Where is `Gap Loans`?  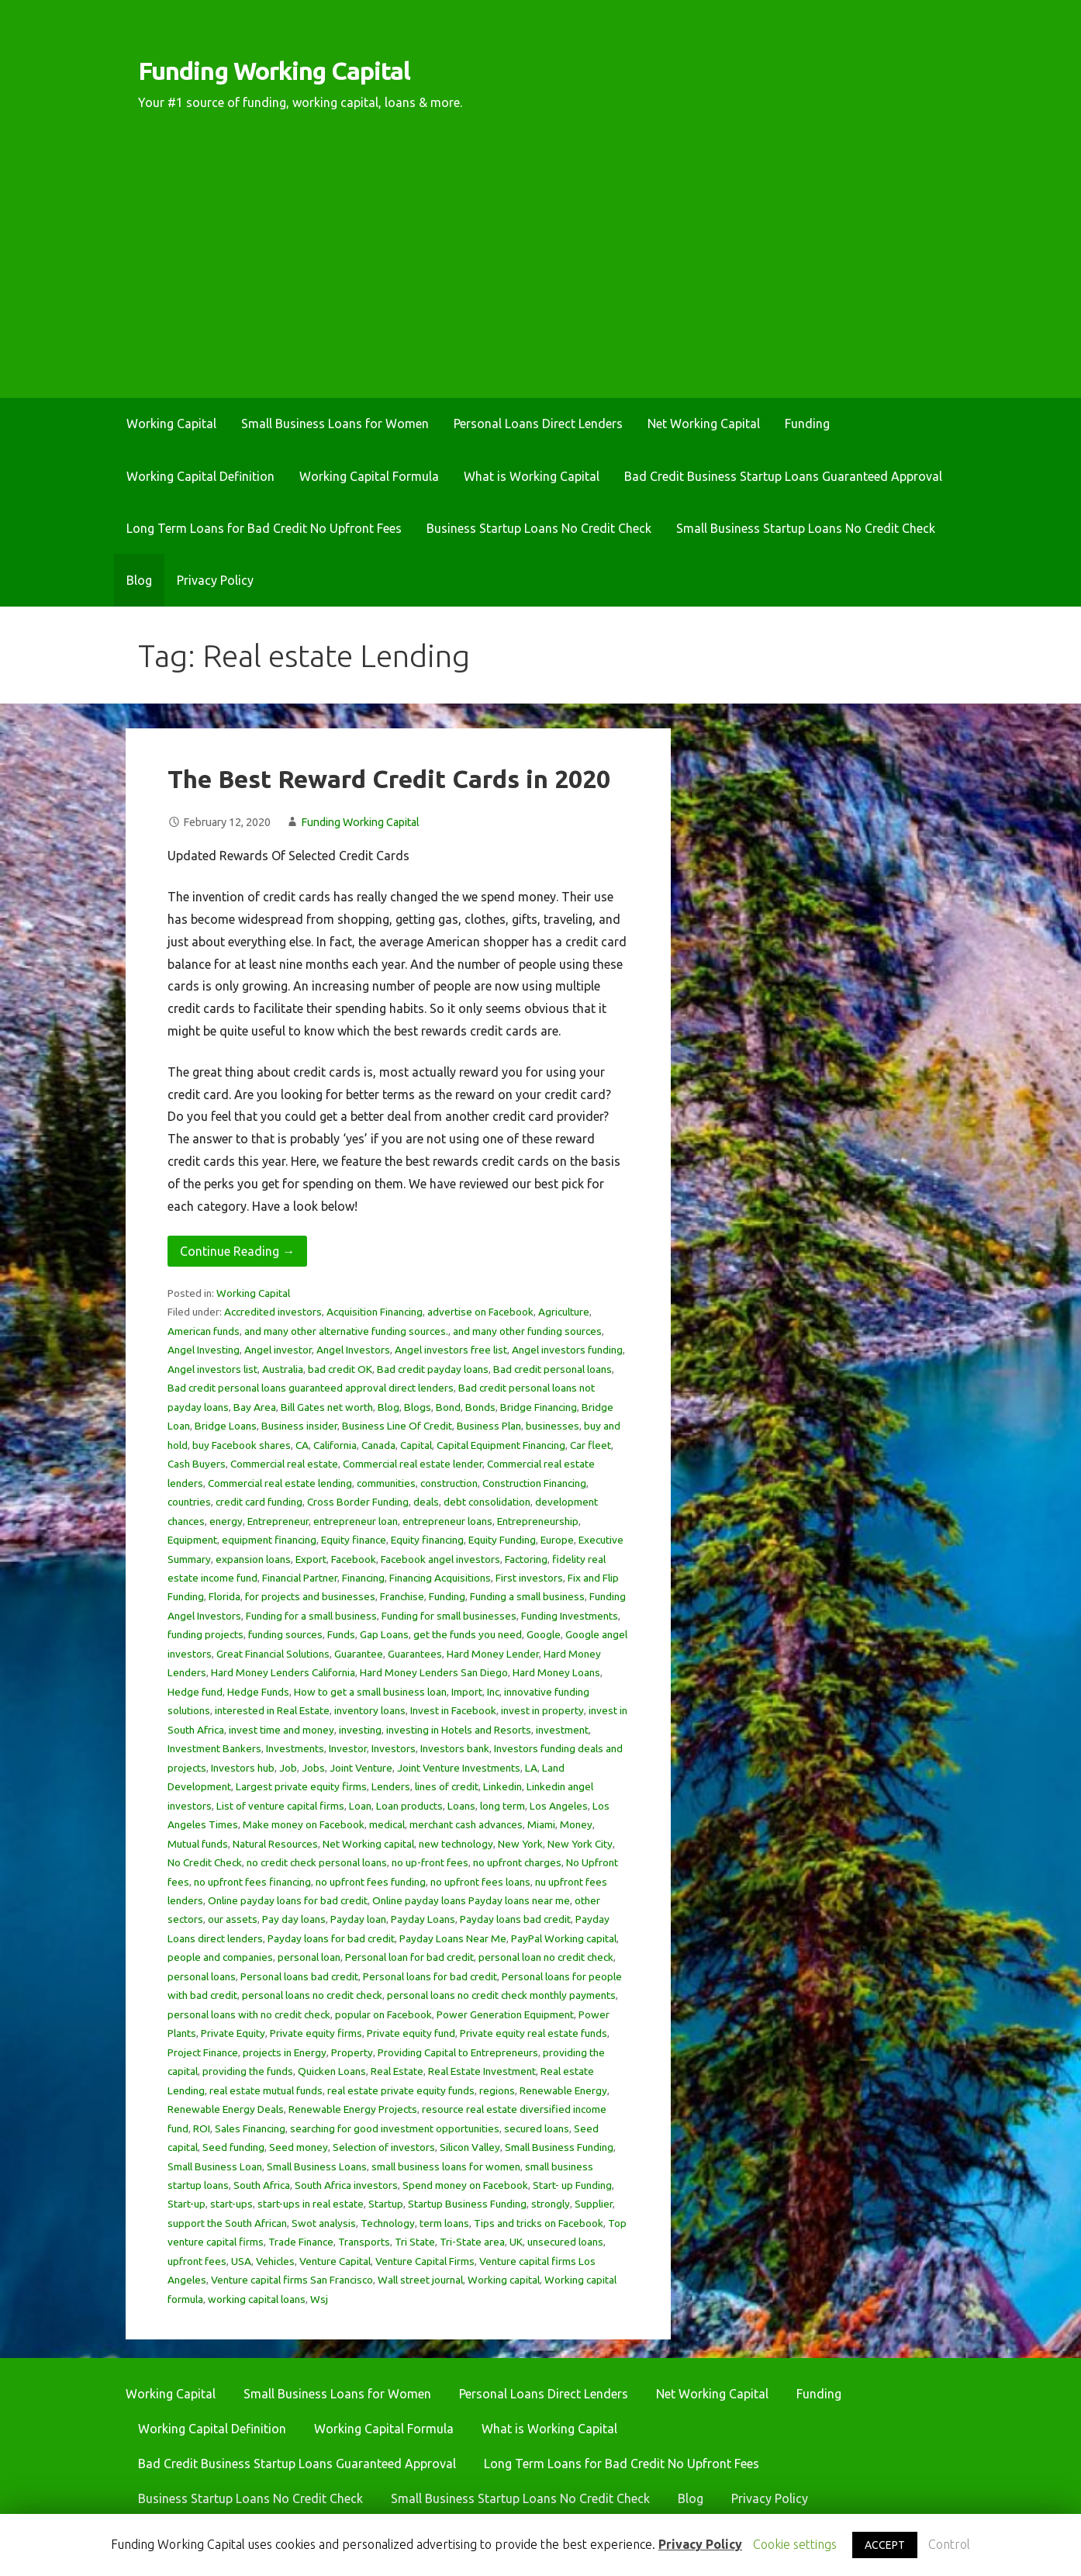 Gap Loans is located at coordinates (384, 1634).